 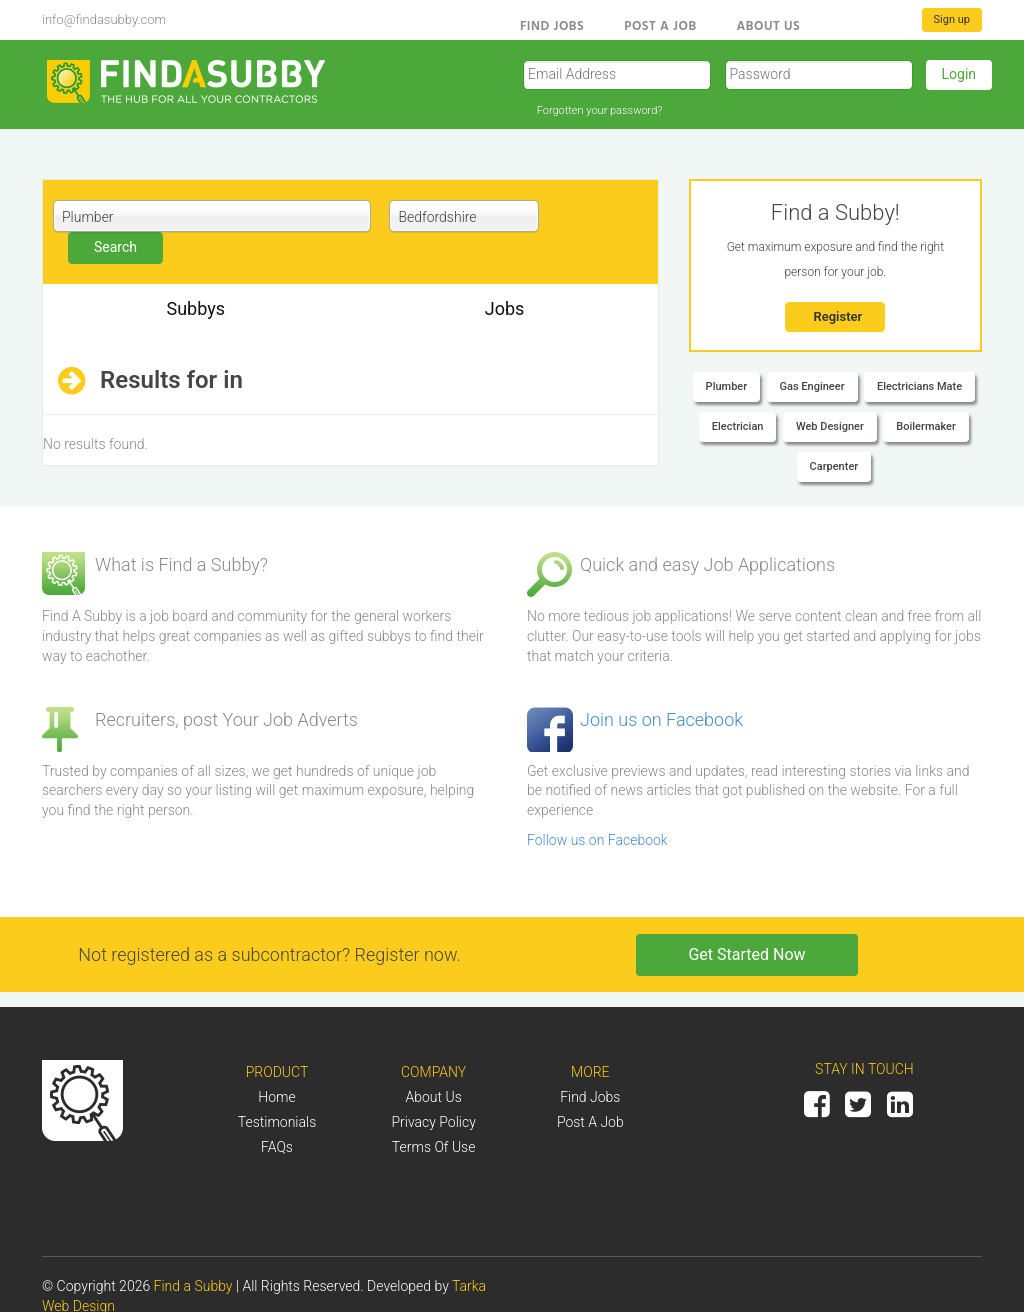 What do you see at coordinates (276, 1097) in the screenshot?
I see `Home` at bounding box center [276, 1097].